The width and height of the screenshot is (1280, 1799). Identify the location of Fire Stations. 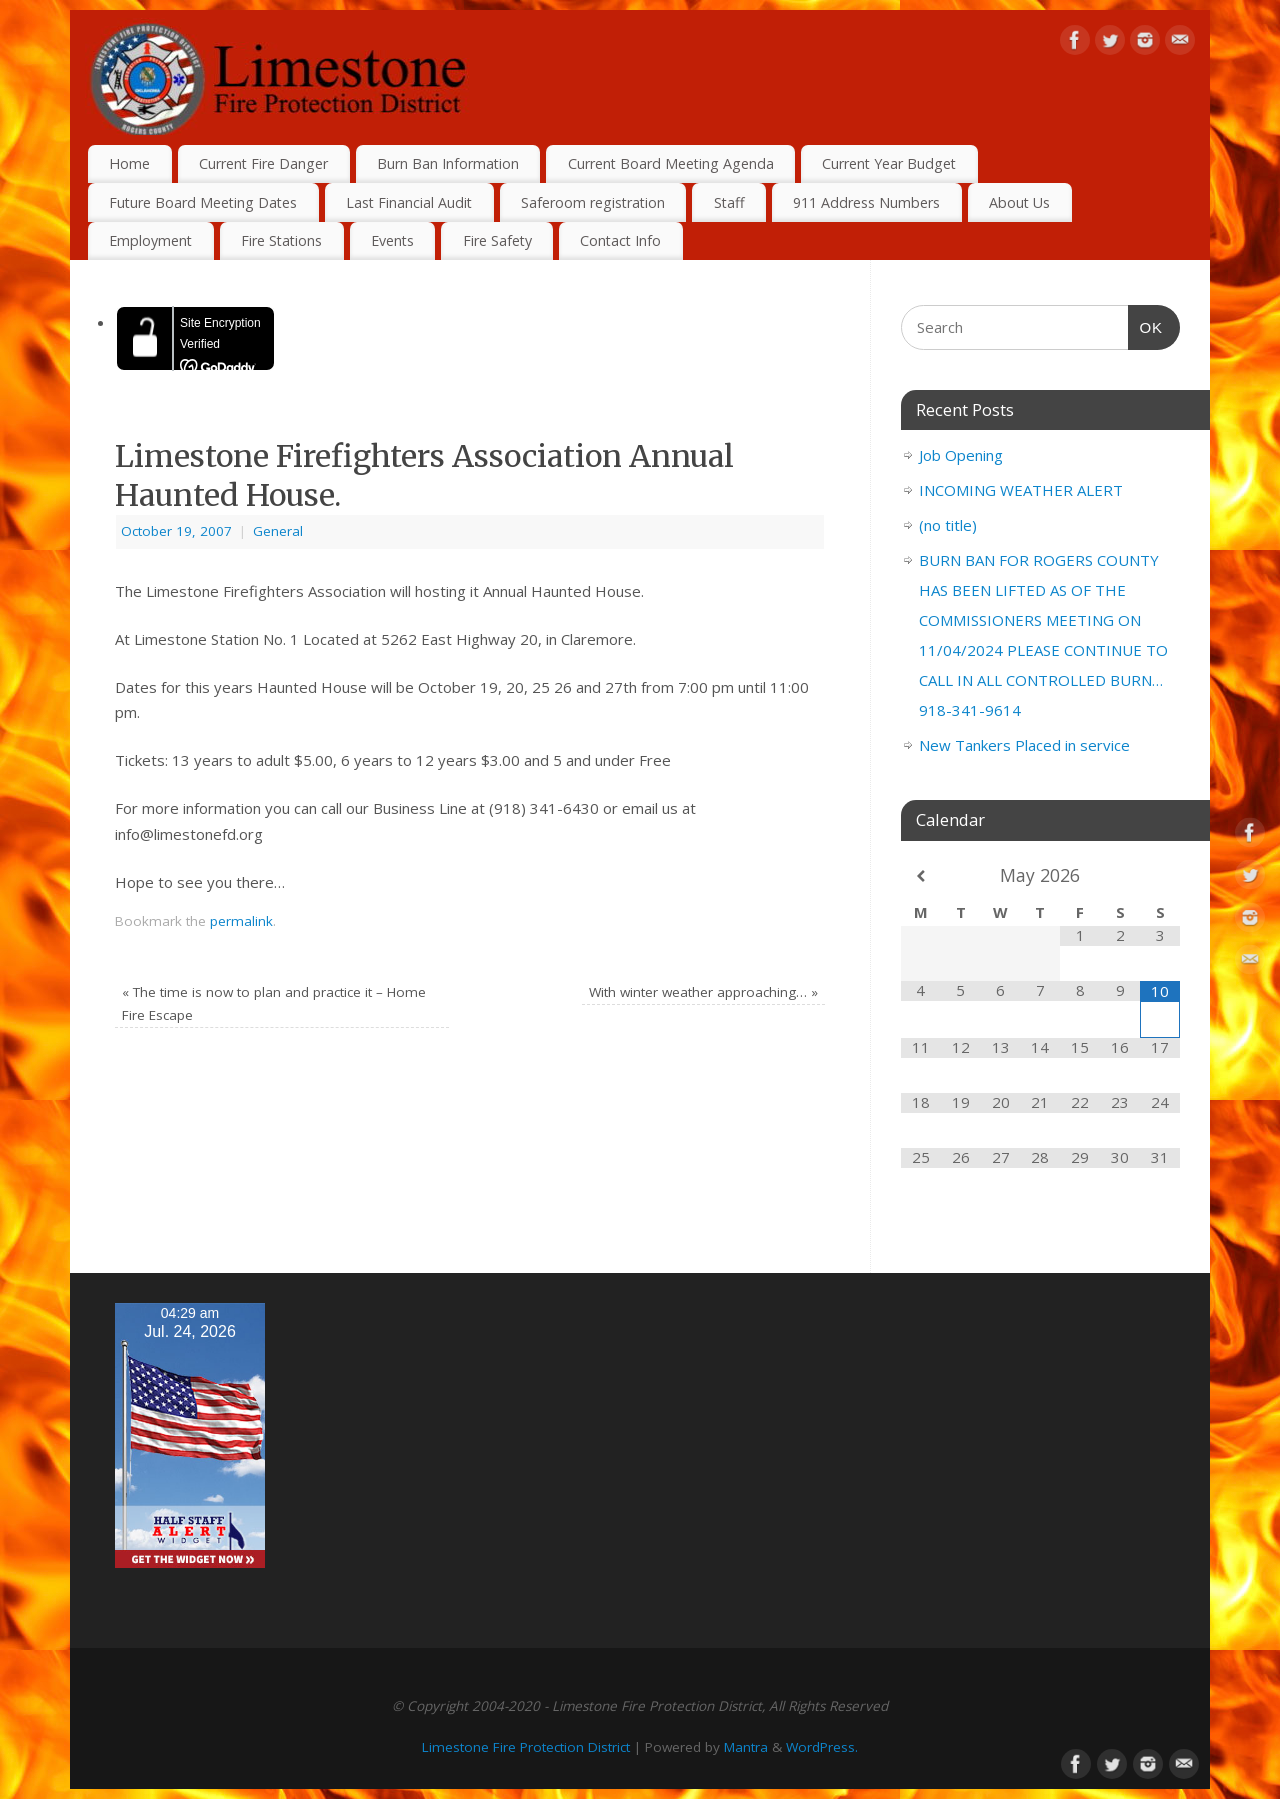
(281, 240).